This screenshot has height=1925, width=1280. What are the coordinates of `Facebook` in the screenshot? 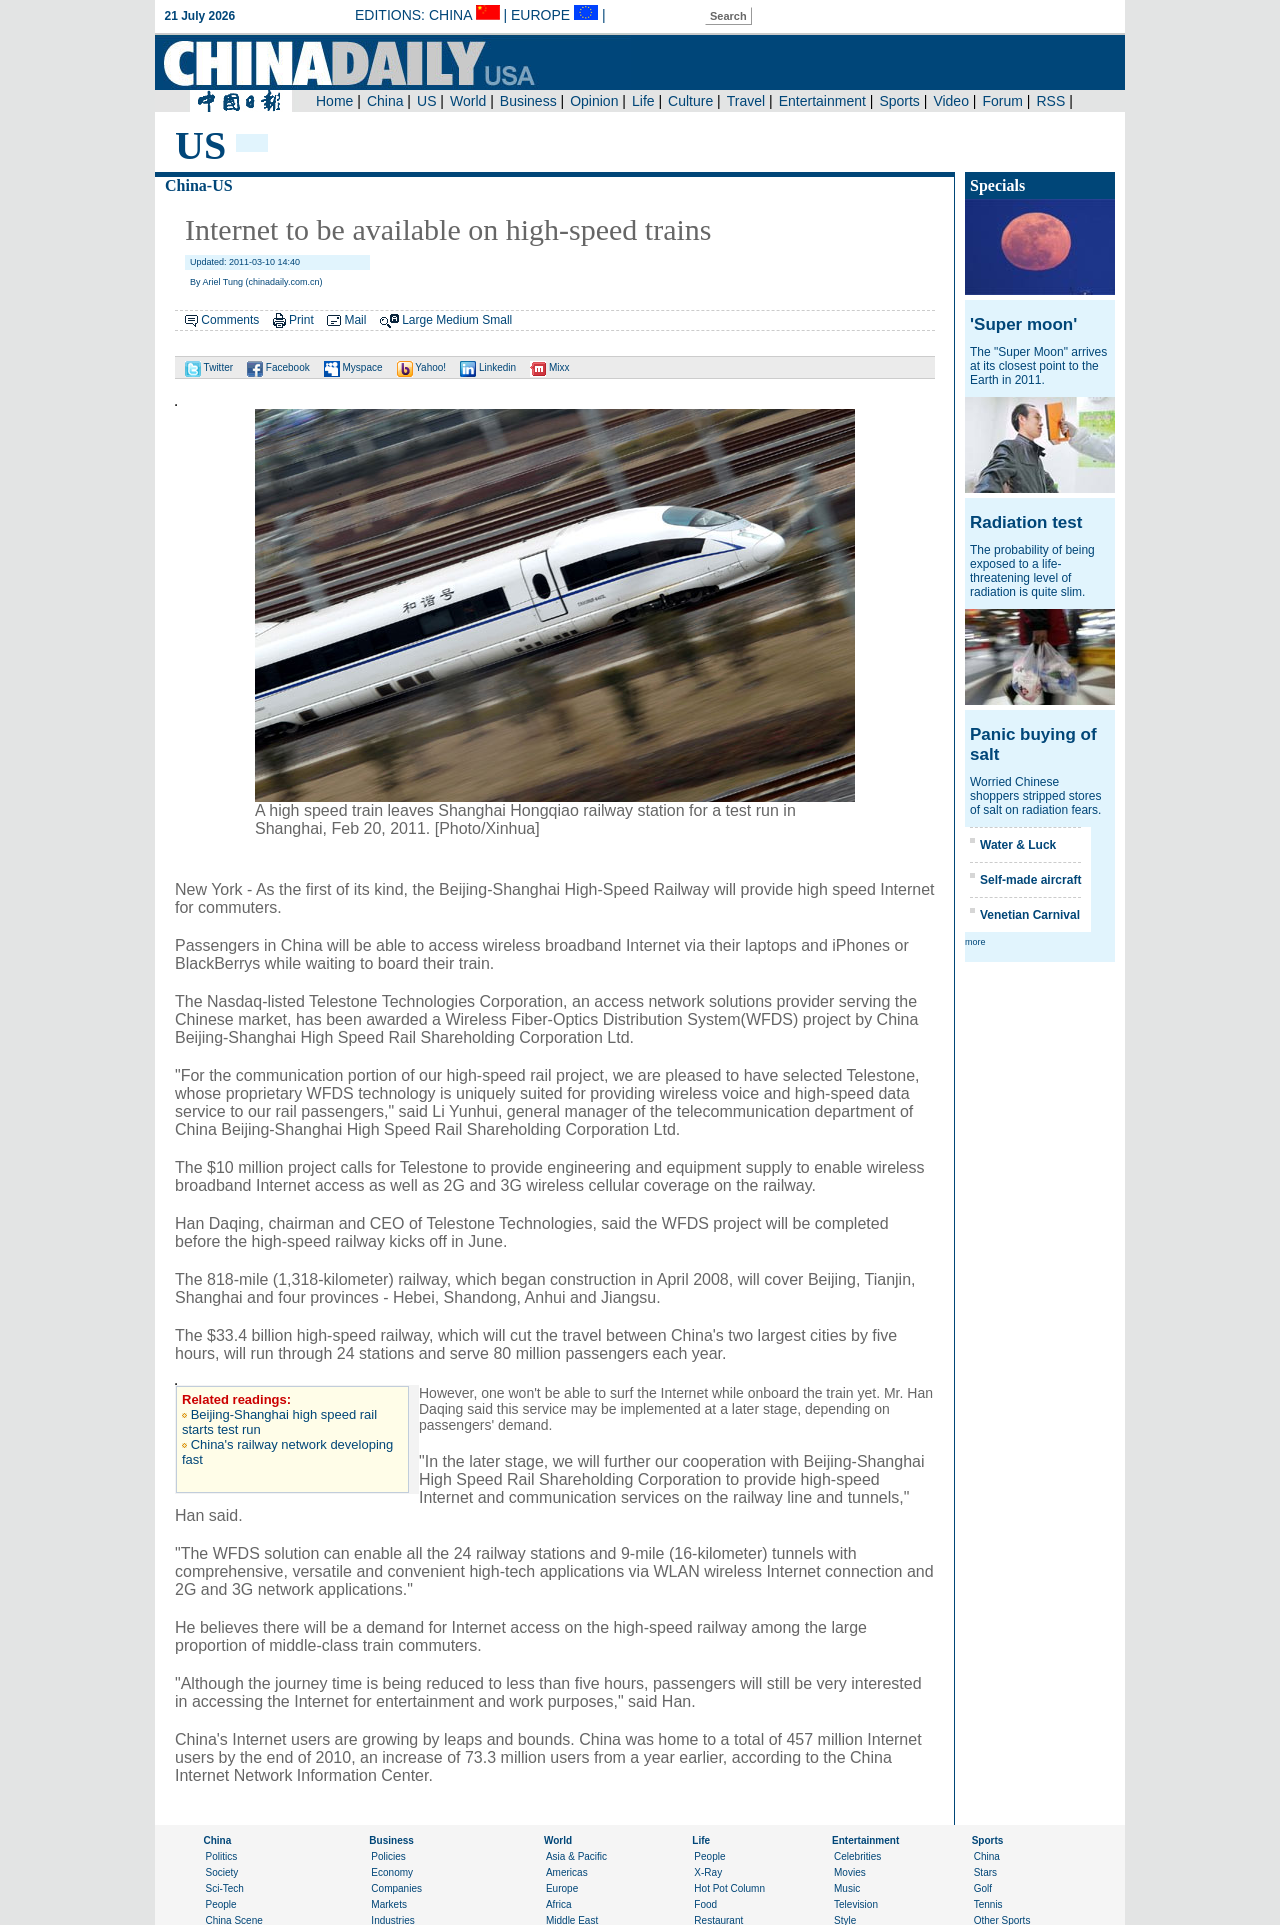 It's located at (278, 367).